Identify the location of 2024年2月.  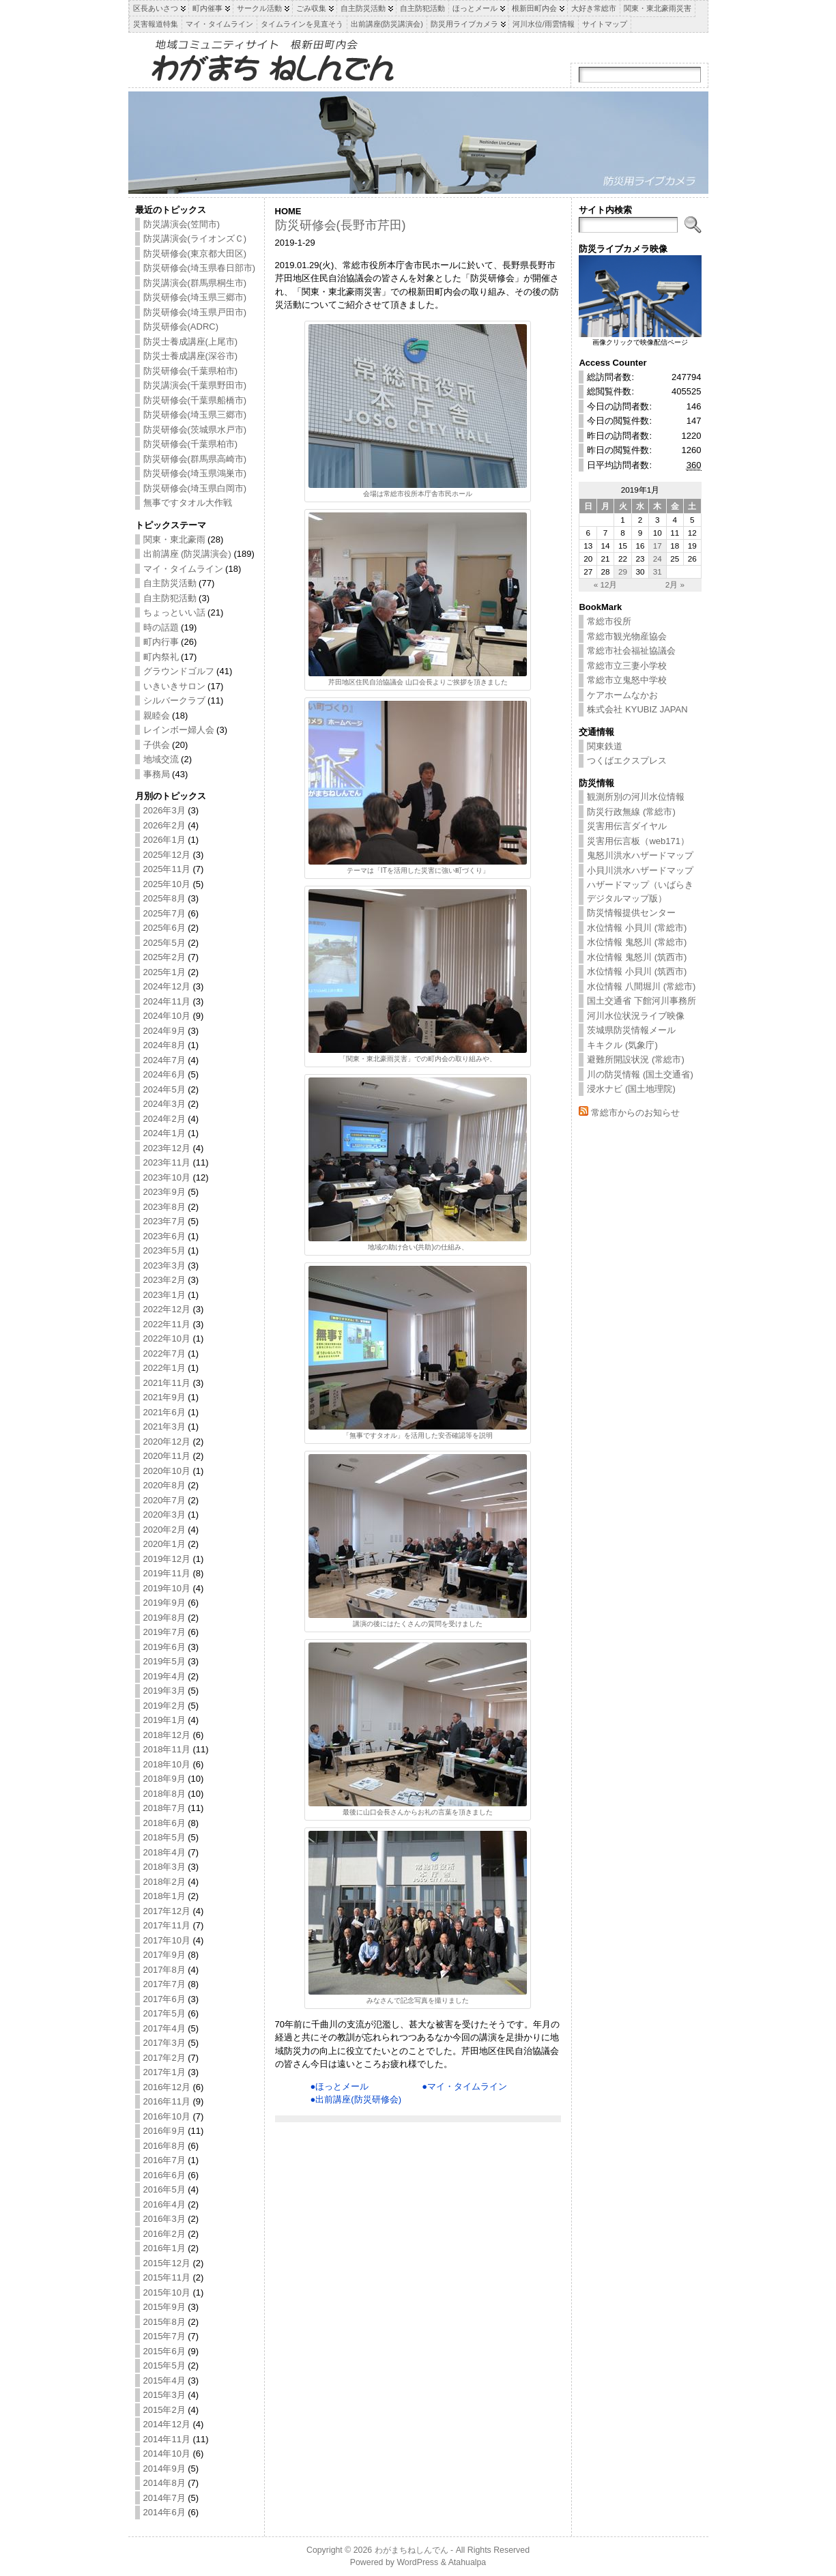
(164, 1119).